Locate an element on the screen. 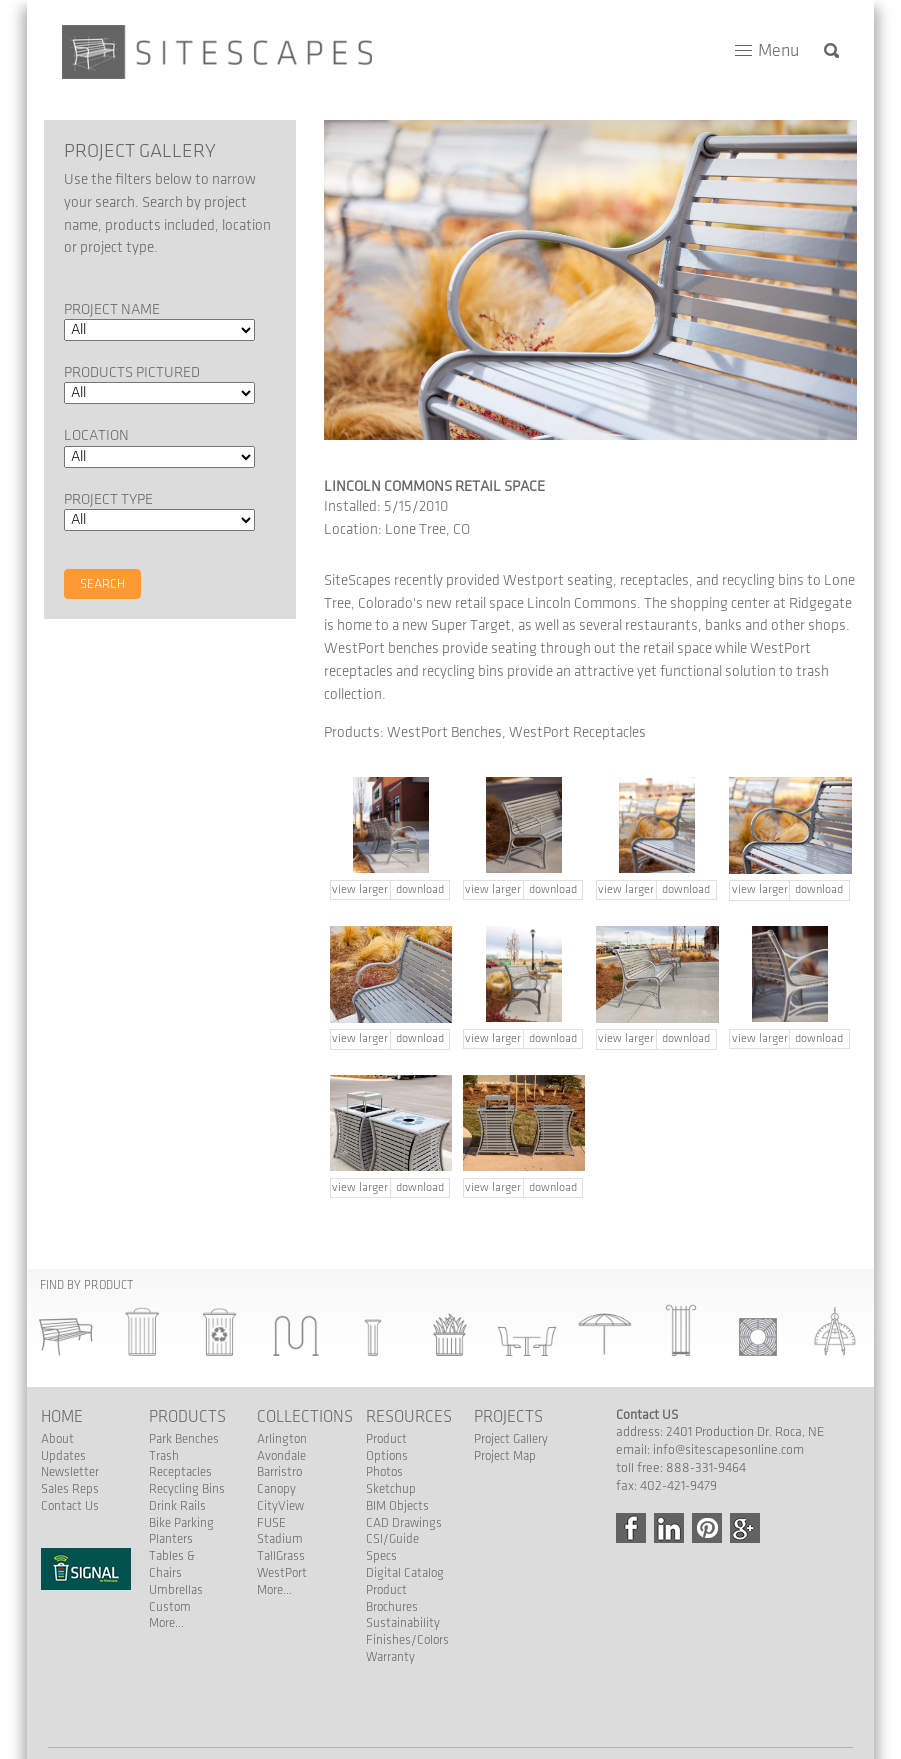  BIM Objects is located at coordinates (397, 1506).